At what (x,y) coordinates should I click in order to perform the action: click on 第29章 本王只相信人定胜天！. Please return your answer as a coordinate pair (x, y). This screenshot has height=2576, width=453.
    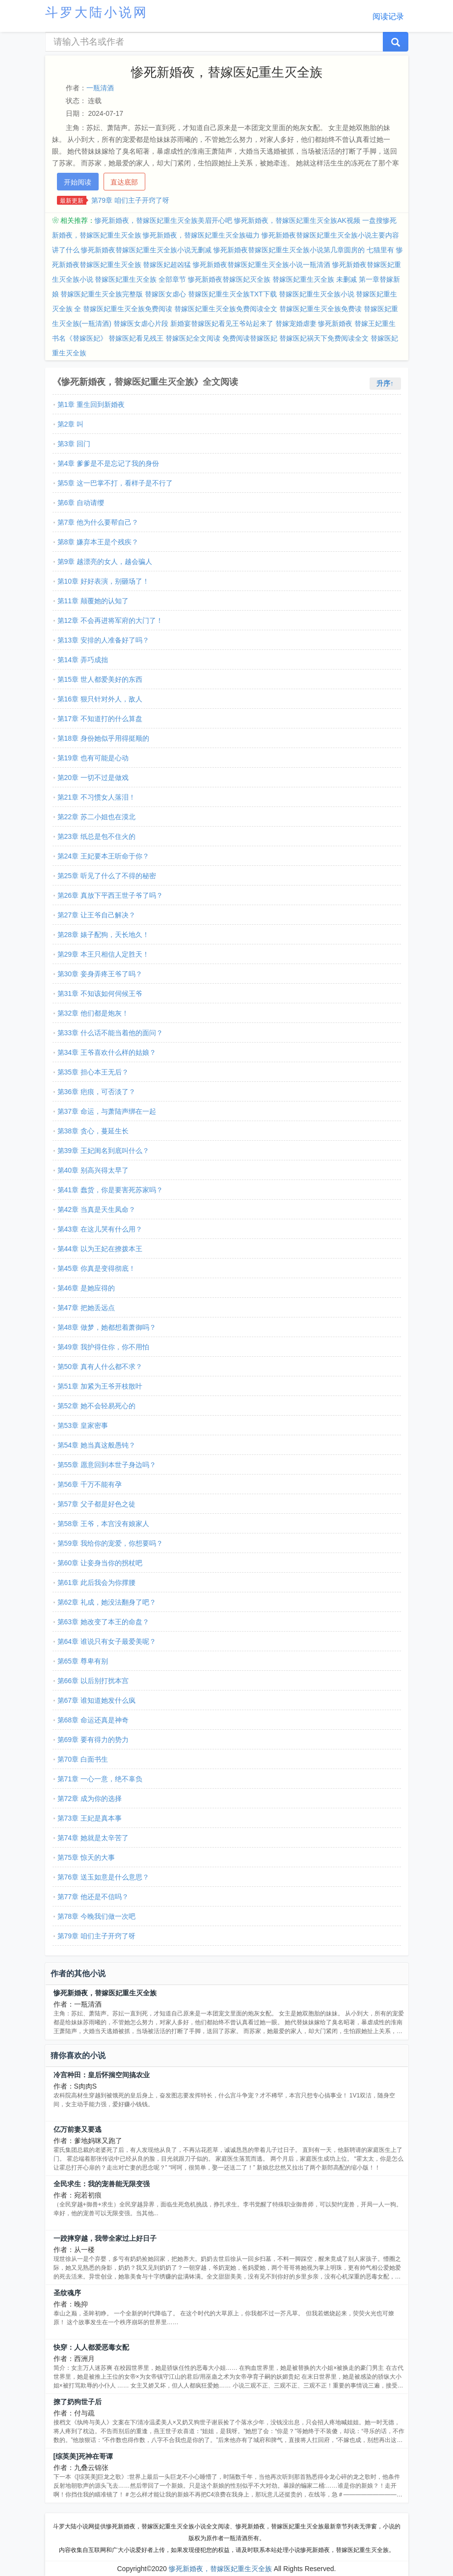
    Looking at the image, I should click on (103, 954).